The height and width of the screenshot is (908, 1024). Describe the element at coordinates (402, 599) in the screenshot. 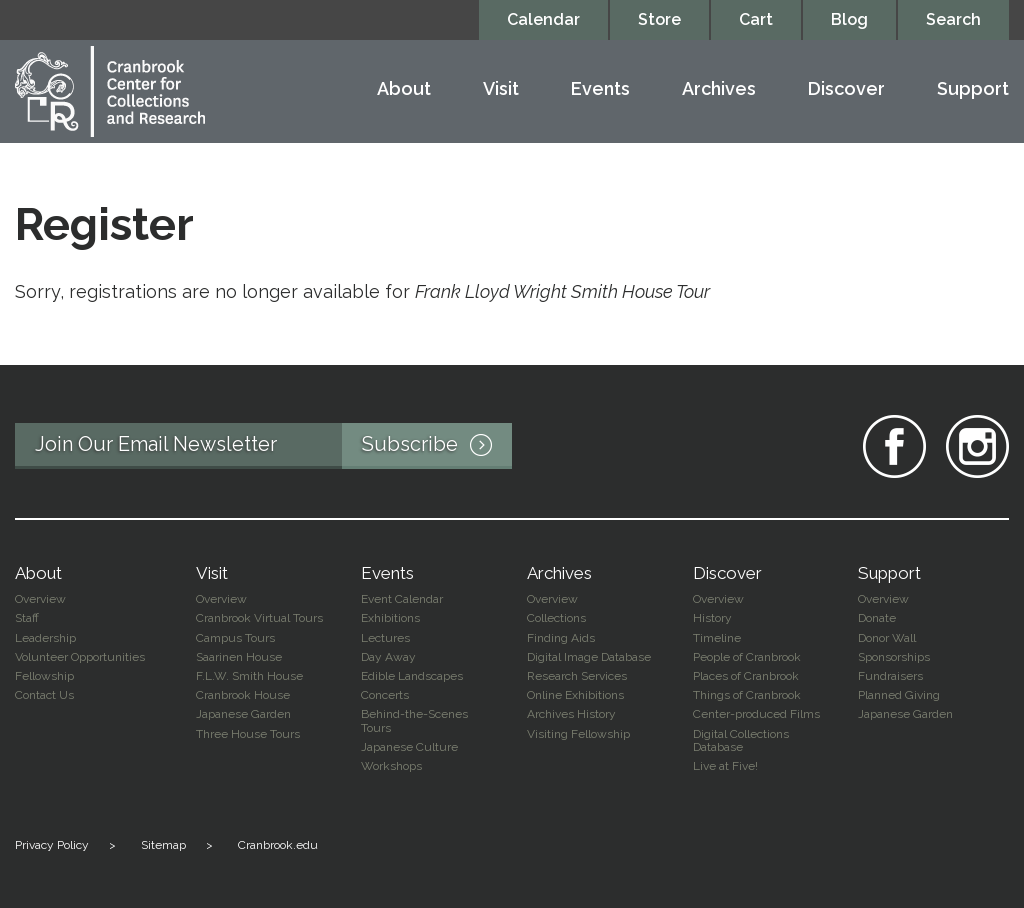

I see `Event Calendar` at that location.